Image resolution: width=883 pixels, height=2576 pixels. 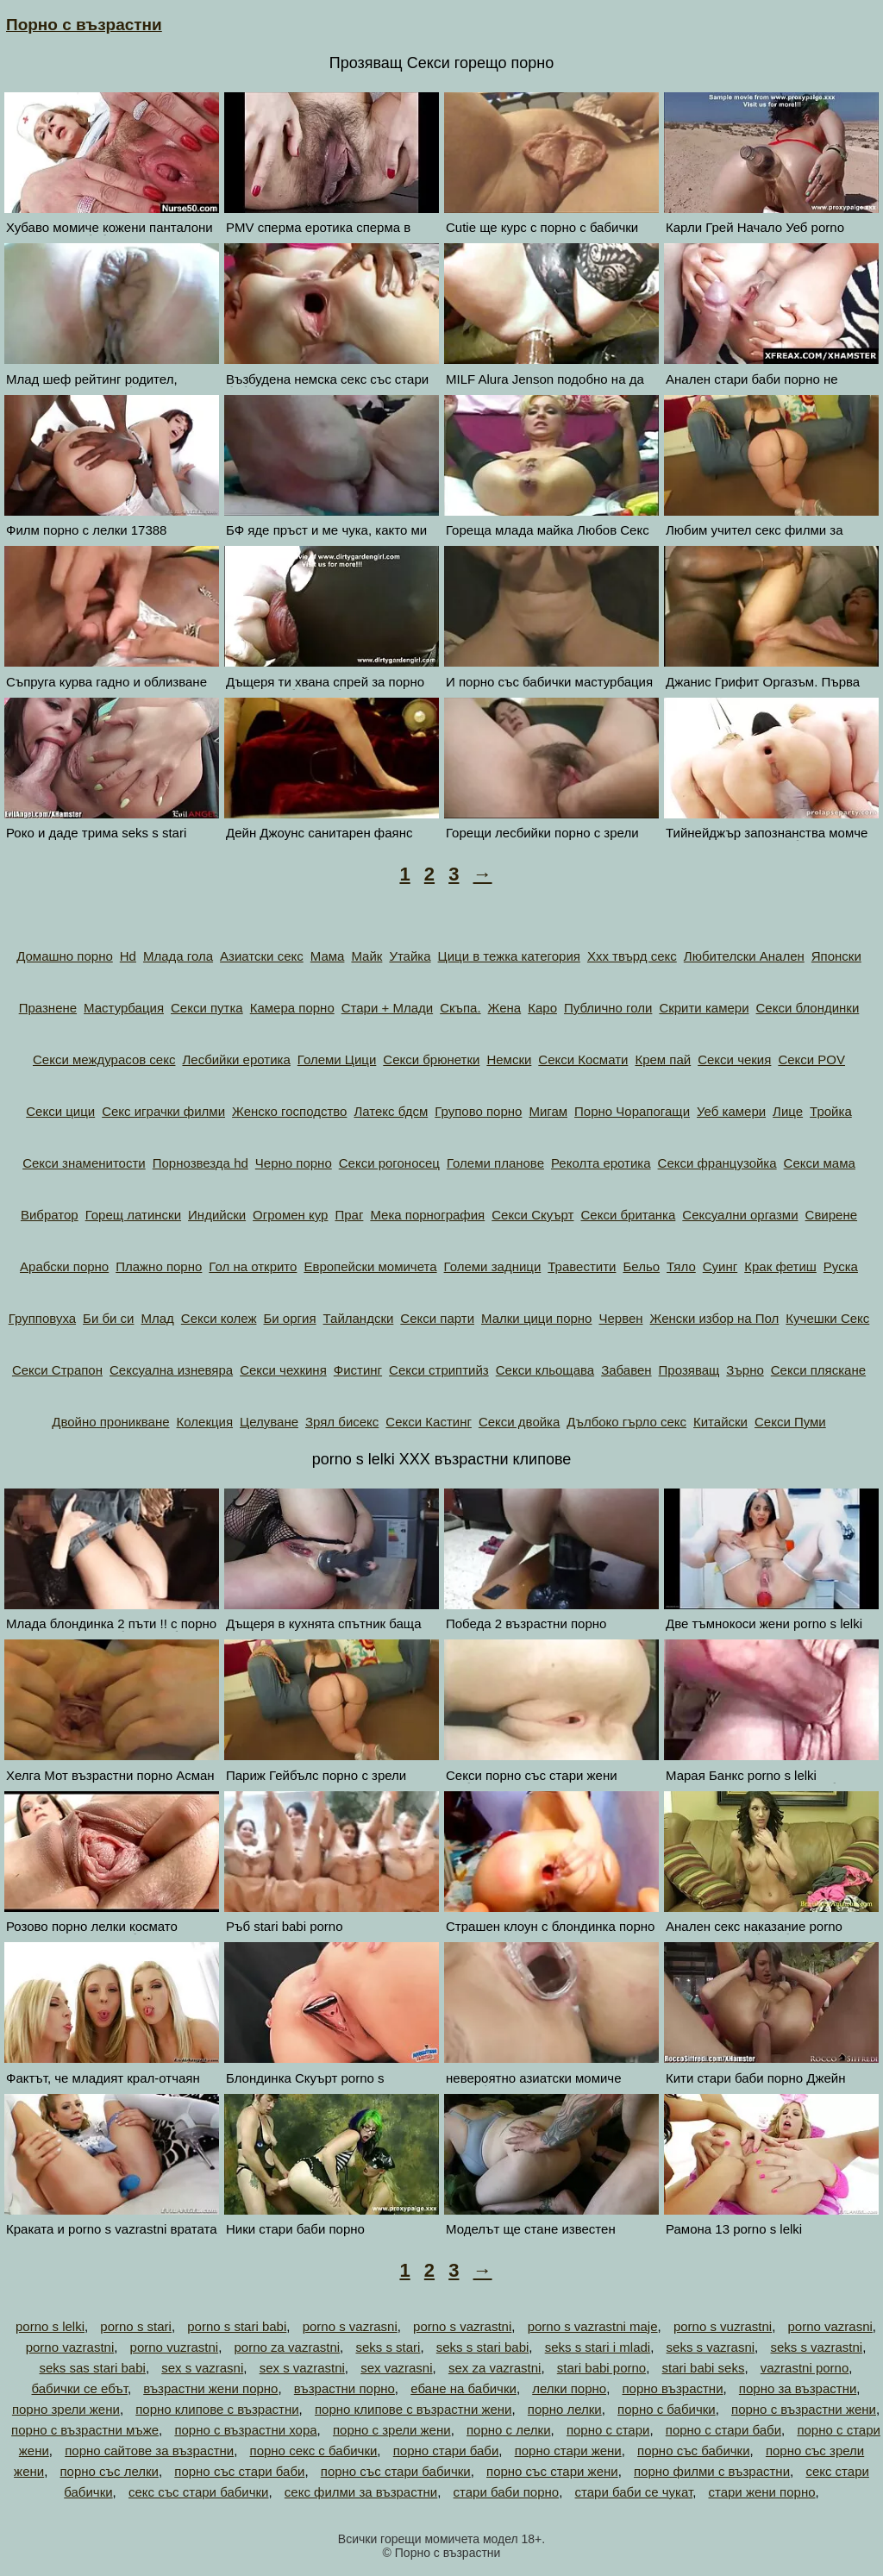 What do you see at coordinates (350, 2326) in the screenshot?
I see `porno s vazrasni` at bounding box center [350, 2326].